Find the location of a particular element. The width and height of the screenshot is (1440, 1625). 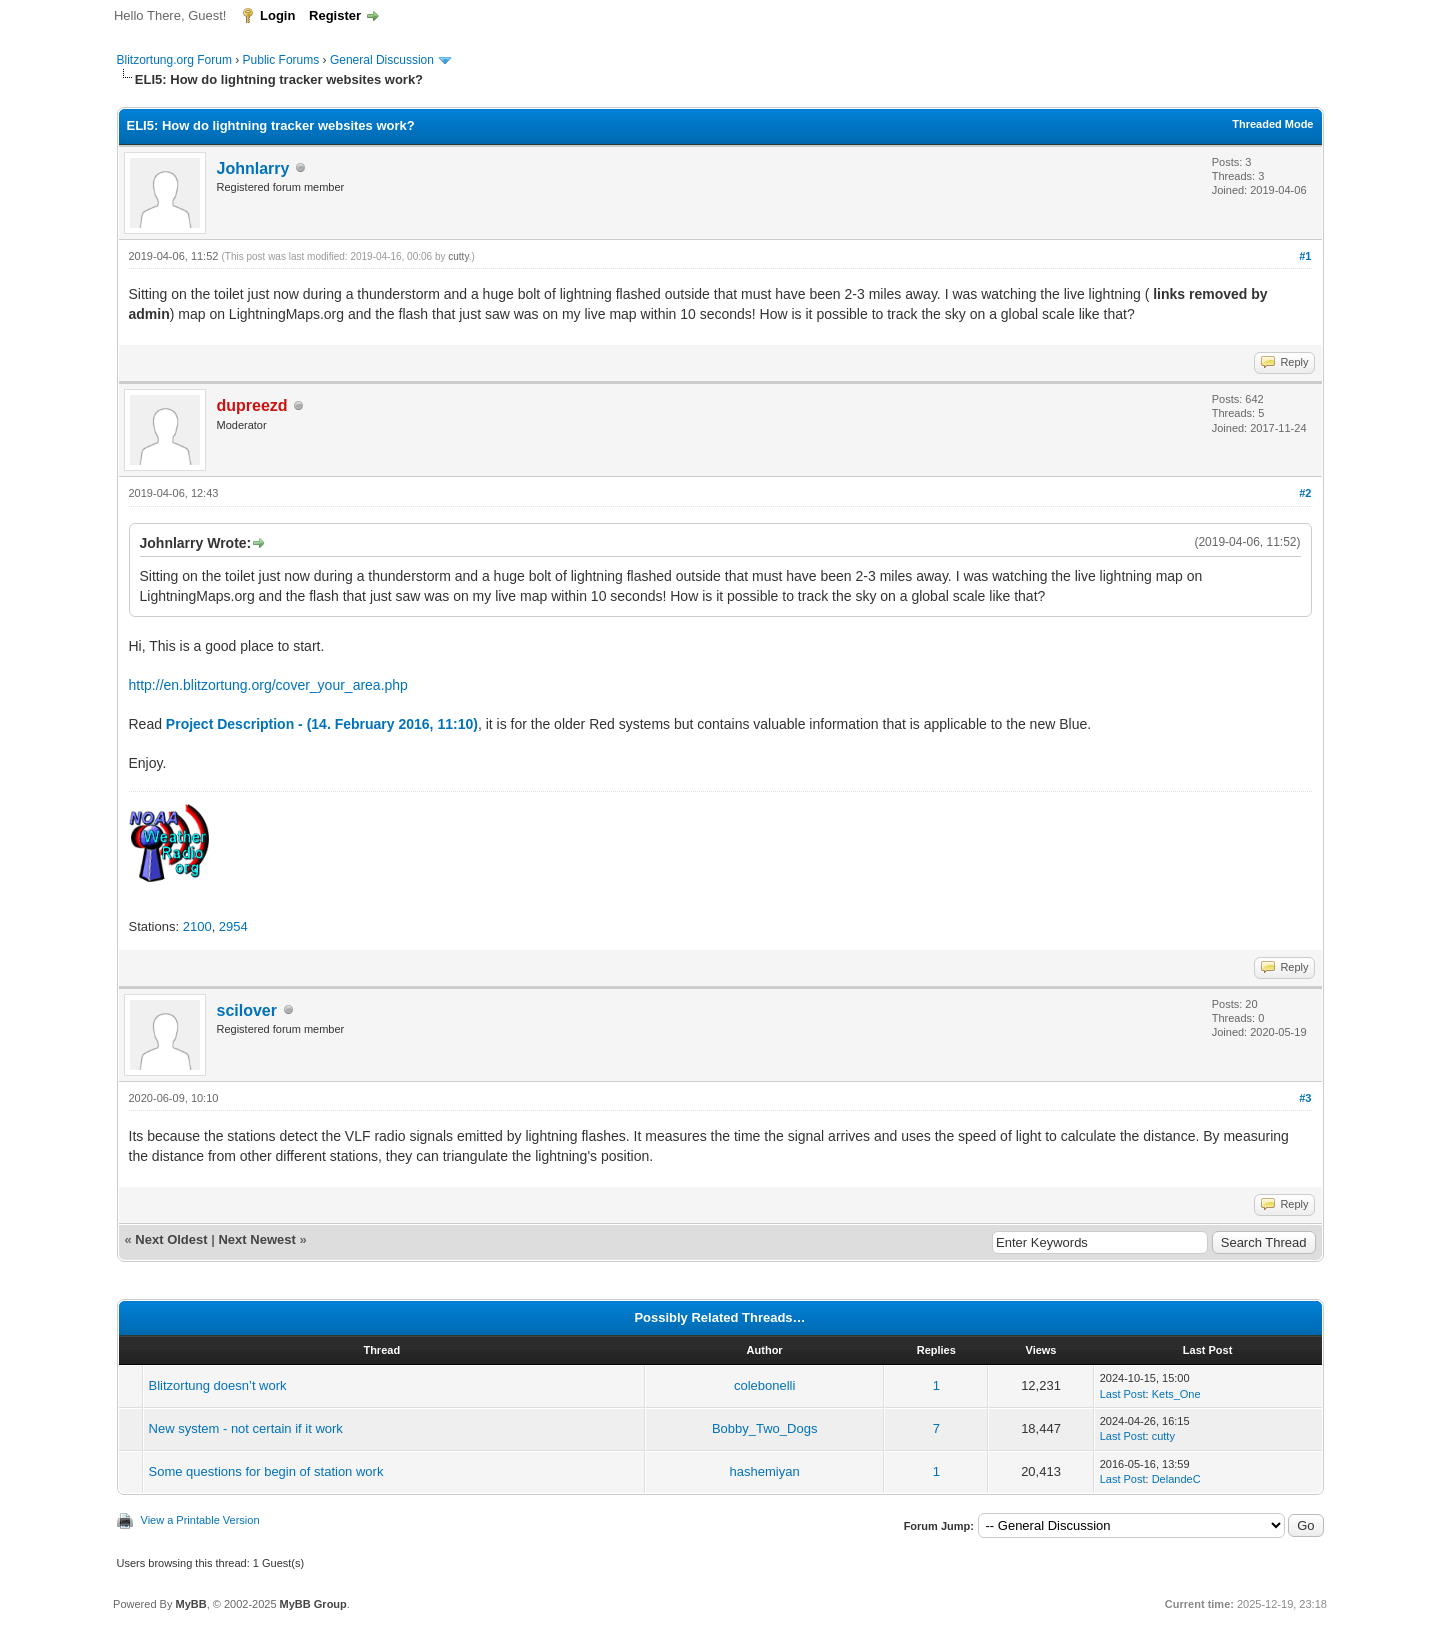

Blitzortung.org Forum is located at coordinates (174, 60).